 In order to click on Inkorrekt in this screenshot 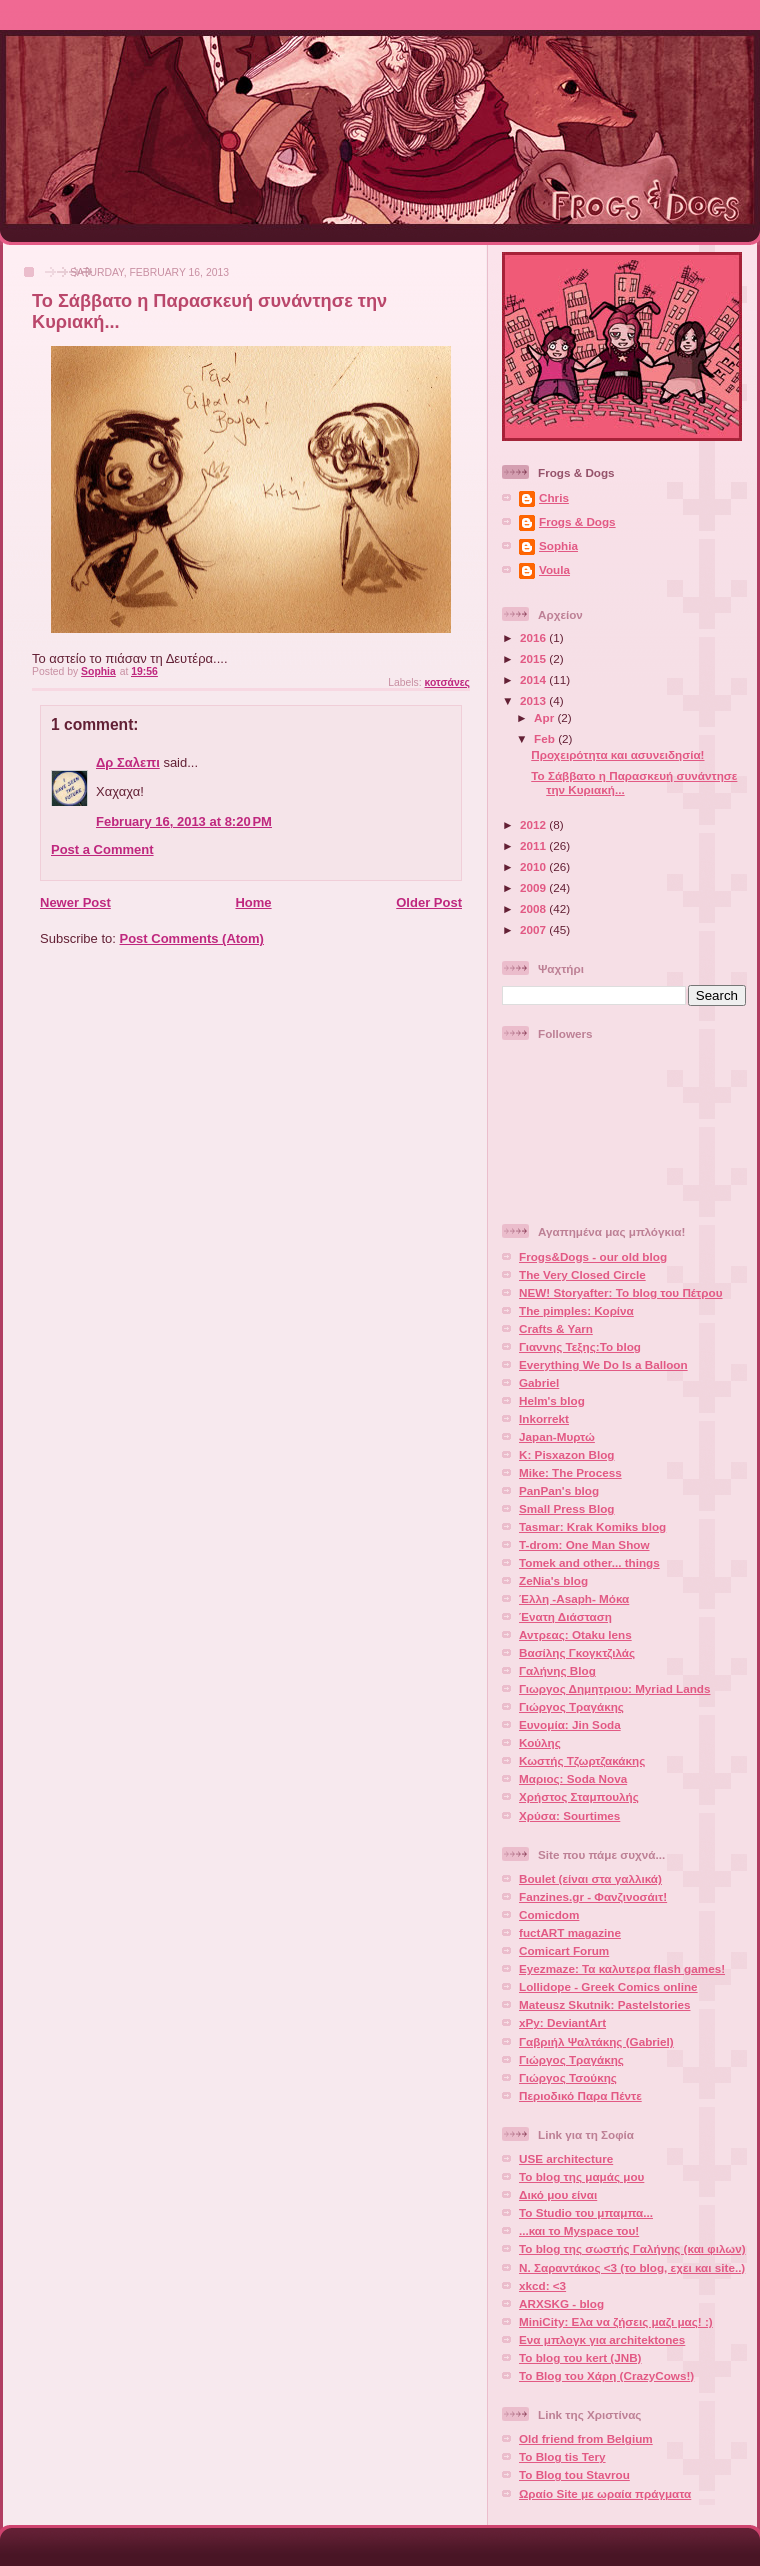, I will do `click(544, 1418)`.